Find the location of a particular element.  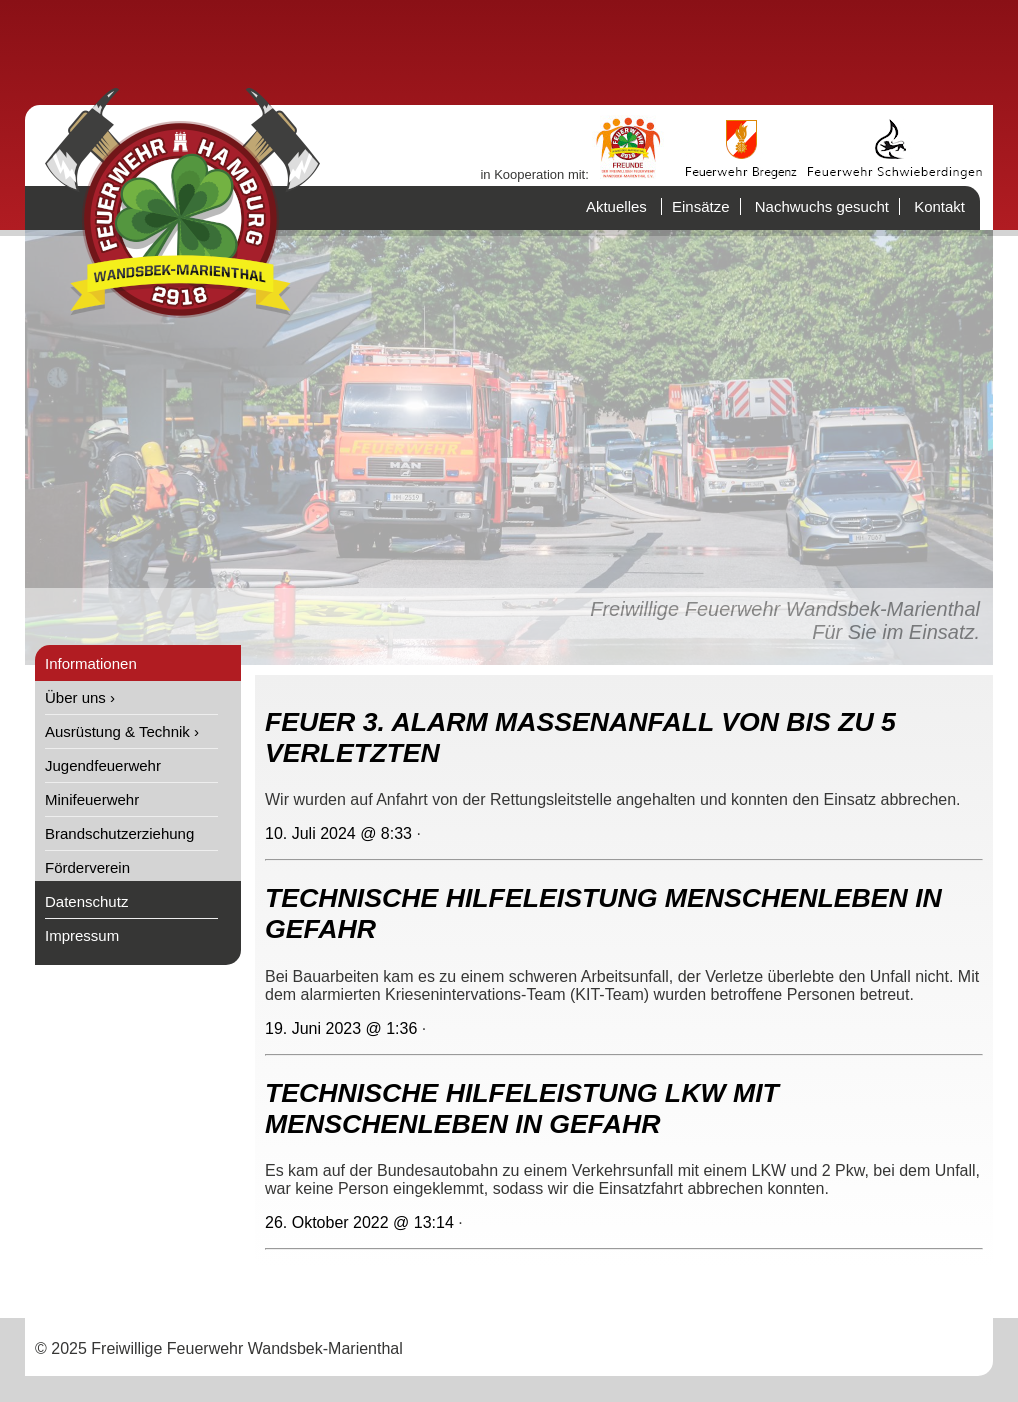

26. Oktober 2022 @ 13:14 is located at coordinates (359, 1222).